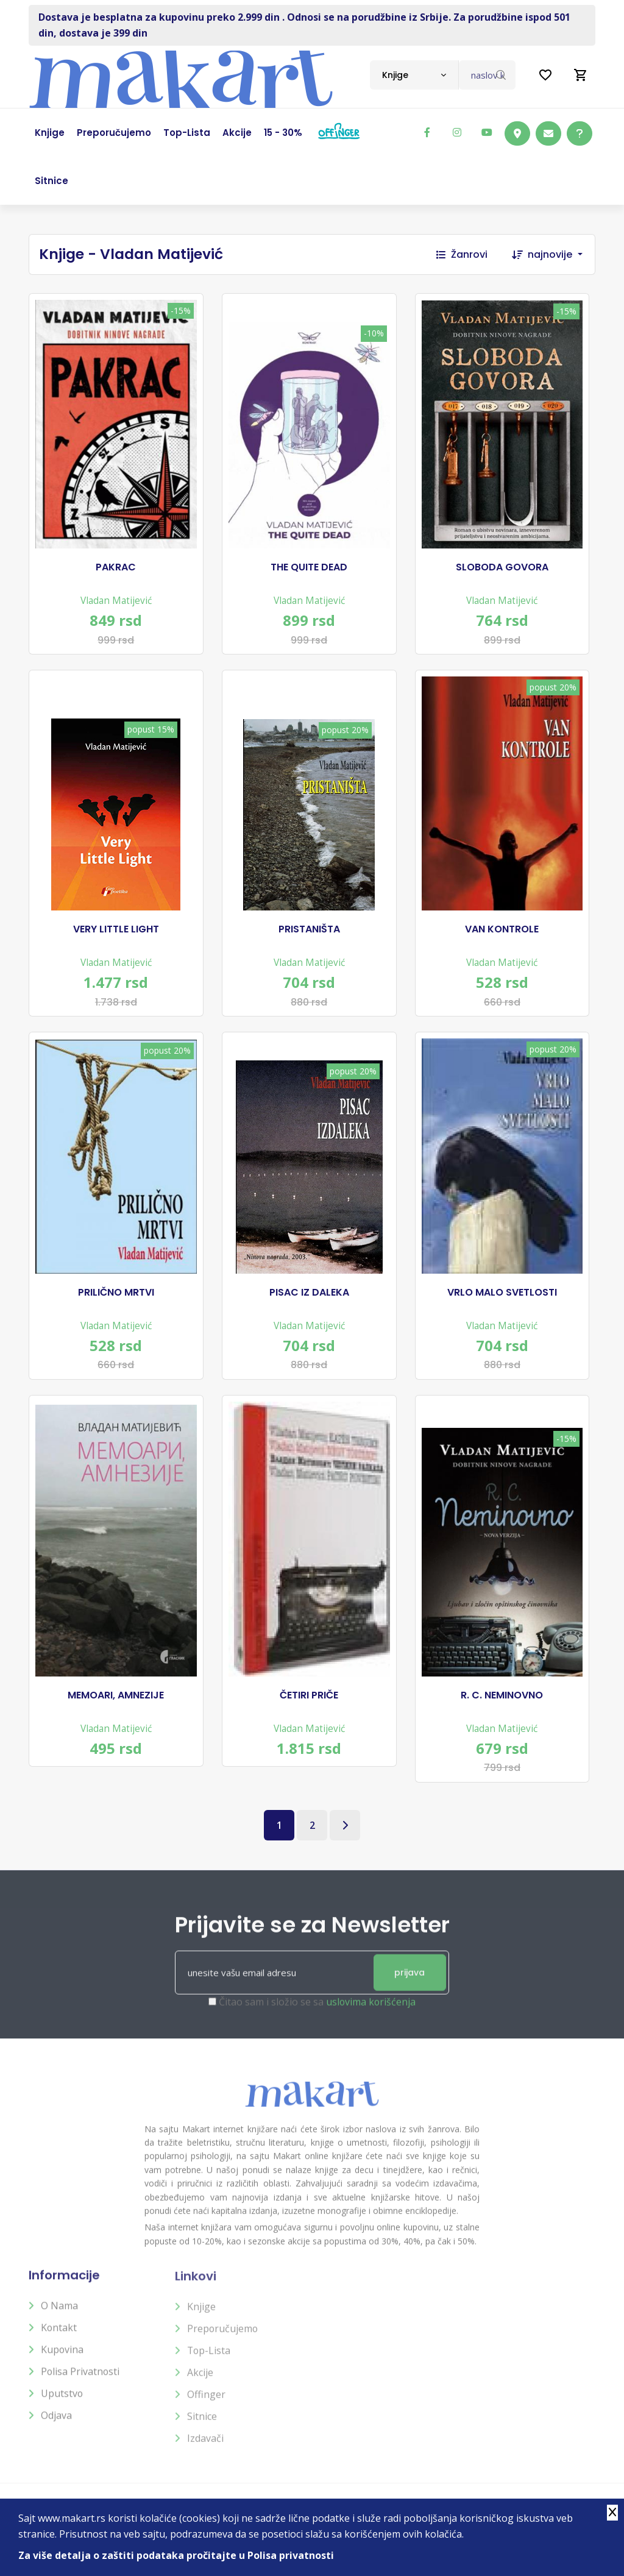 The height and width of the screenshot is (2576, 624). Describe the element at coordinates (502, 567) in the screenshot. I see `SLOBODA GOVORA` at that location.